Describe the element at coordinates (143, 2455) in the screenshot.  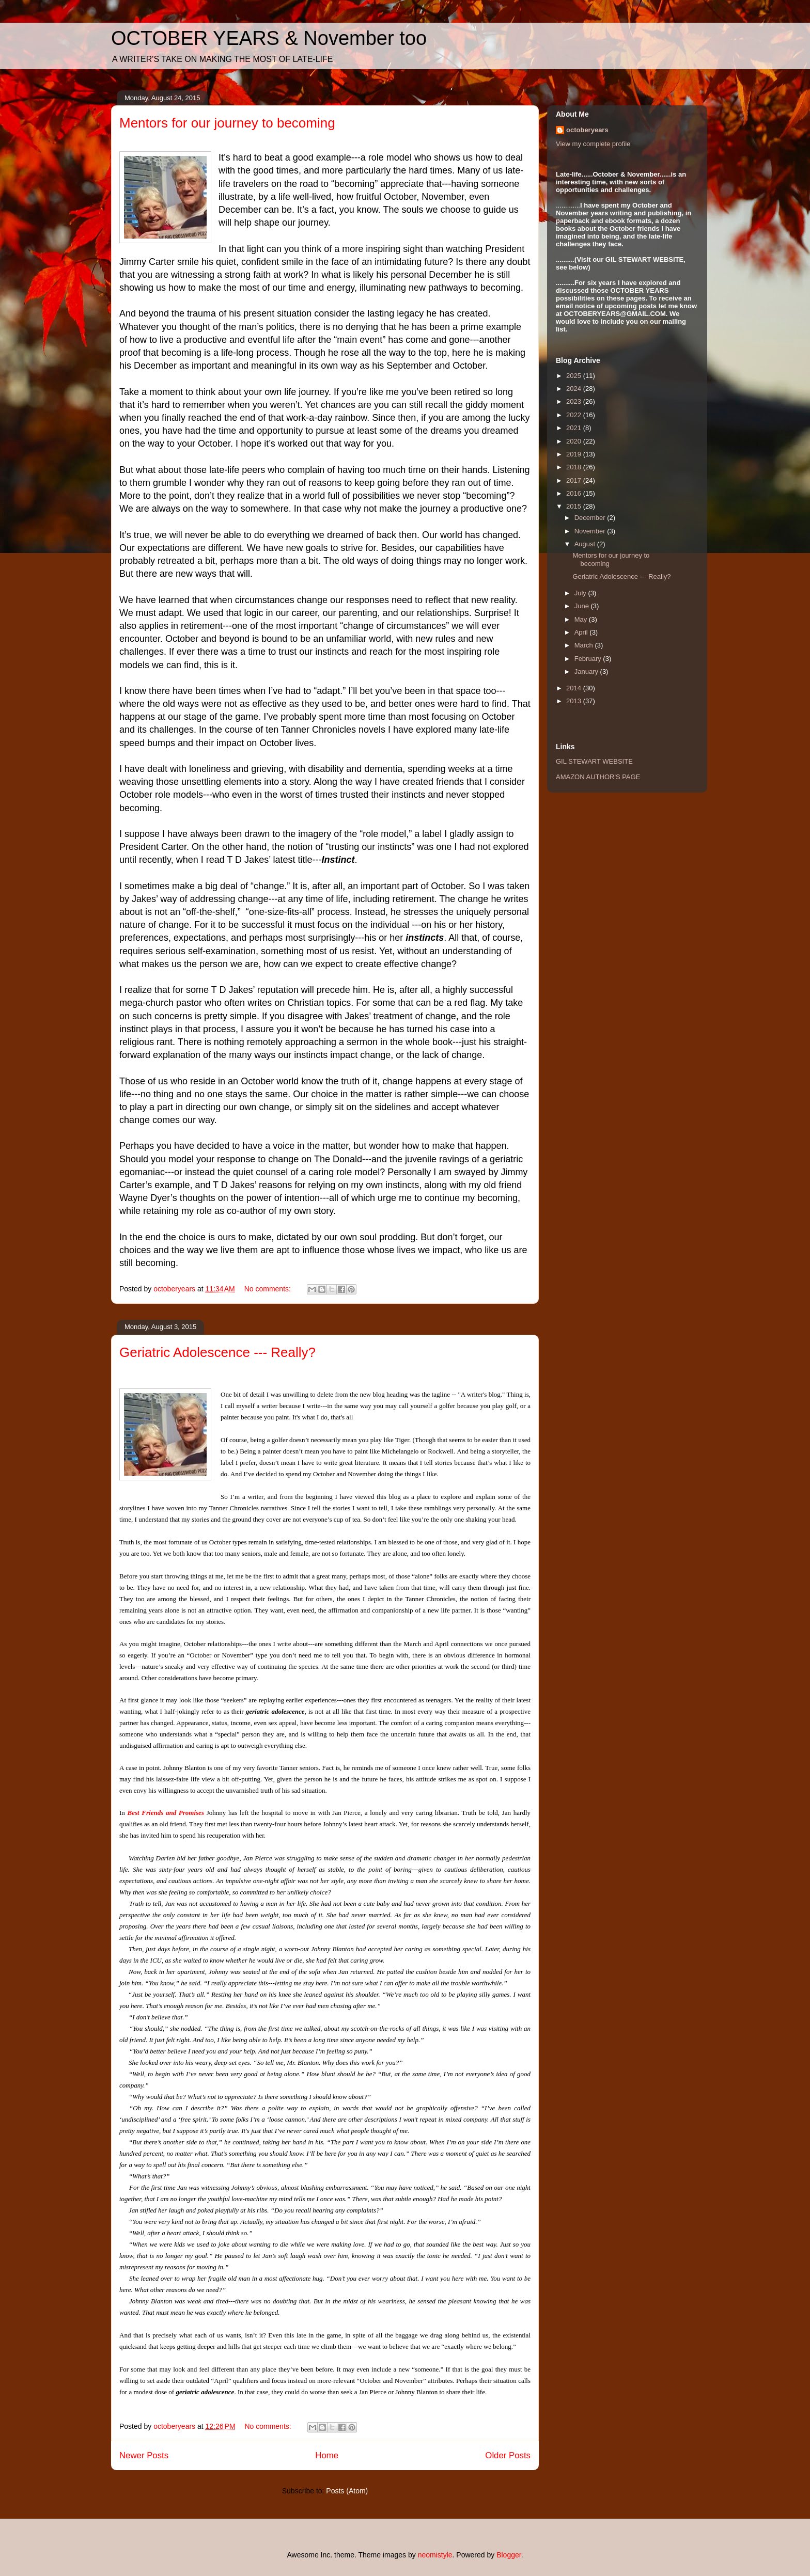
I see `Newer Posts` at that location.